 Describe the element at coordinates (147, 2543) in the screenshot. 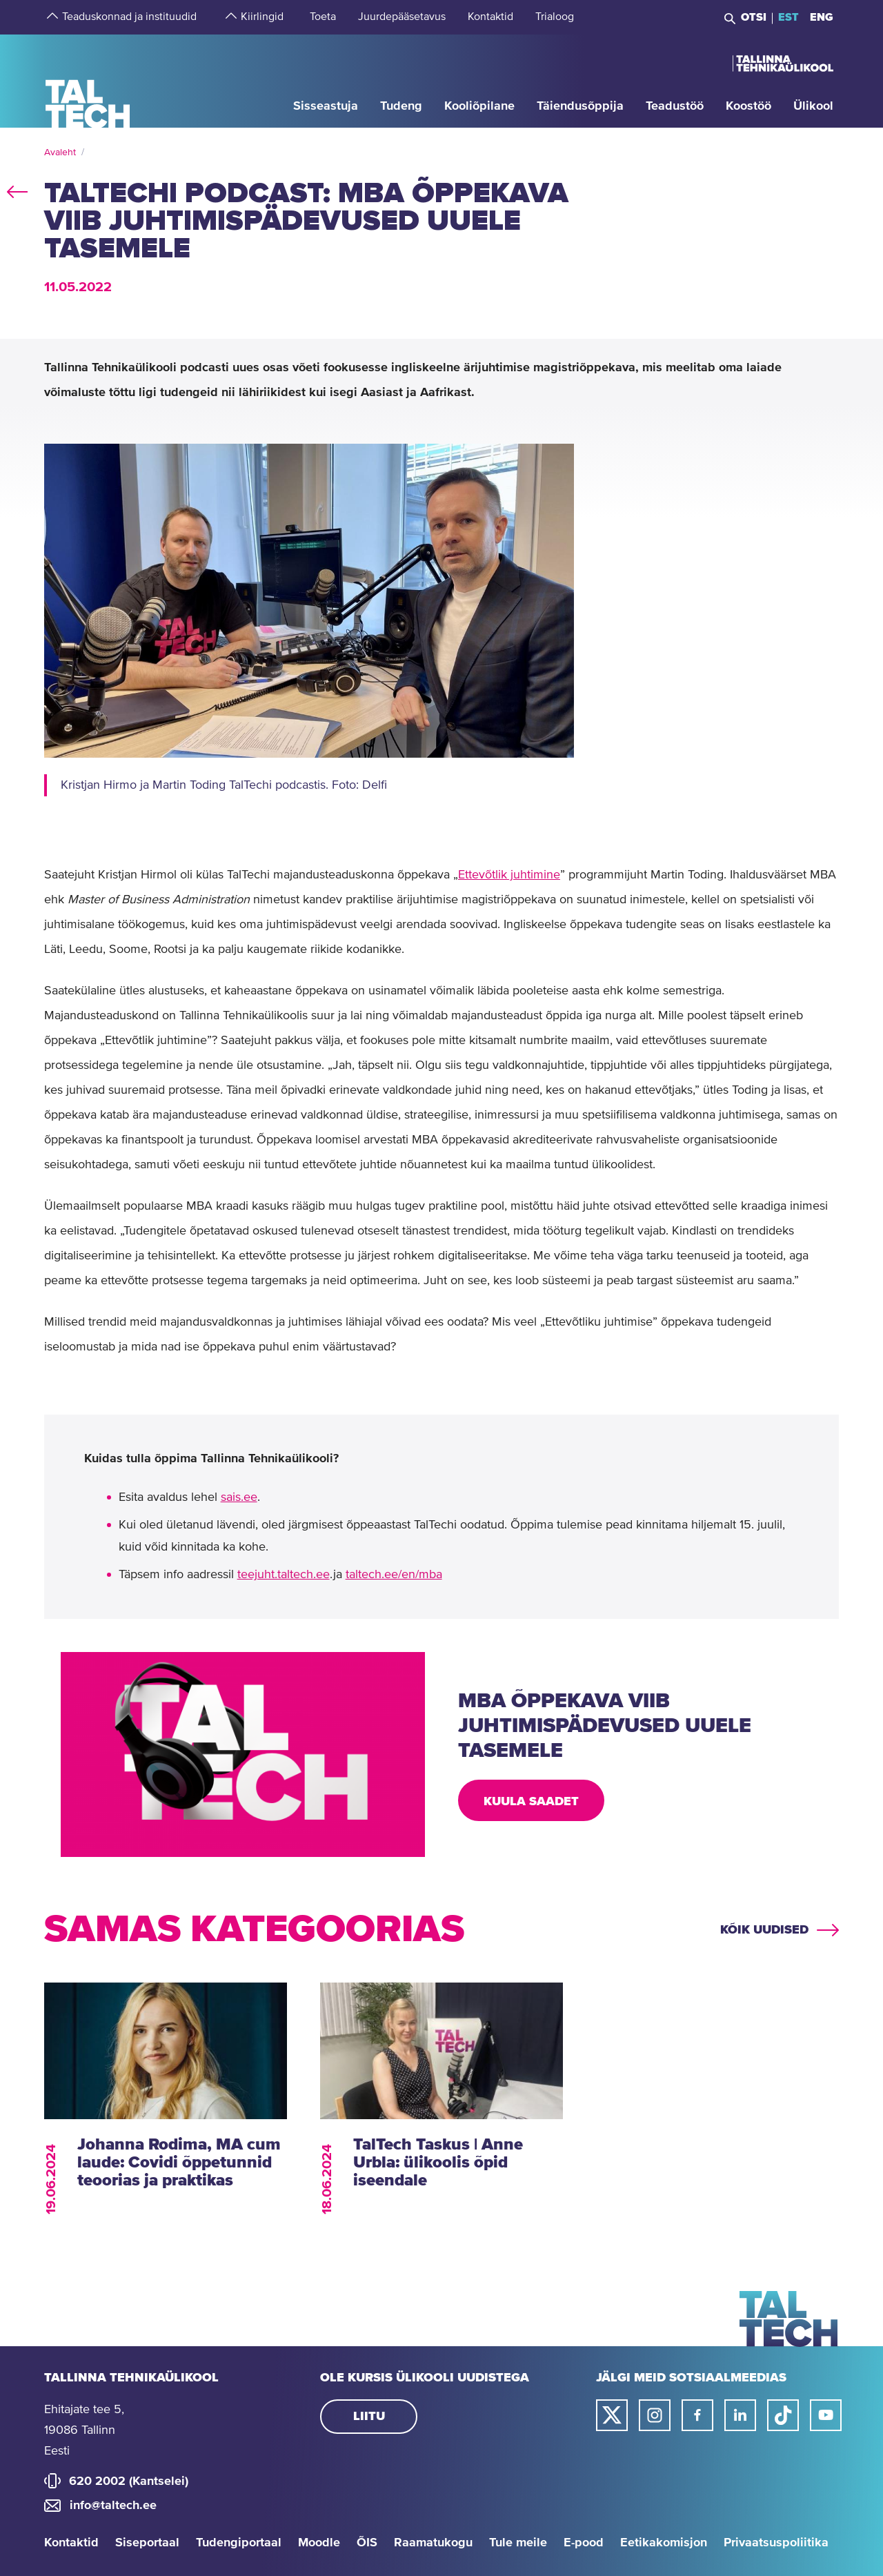

I see `Siseportaal` at that location.